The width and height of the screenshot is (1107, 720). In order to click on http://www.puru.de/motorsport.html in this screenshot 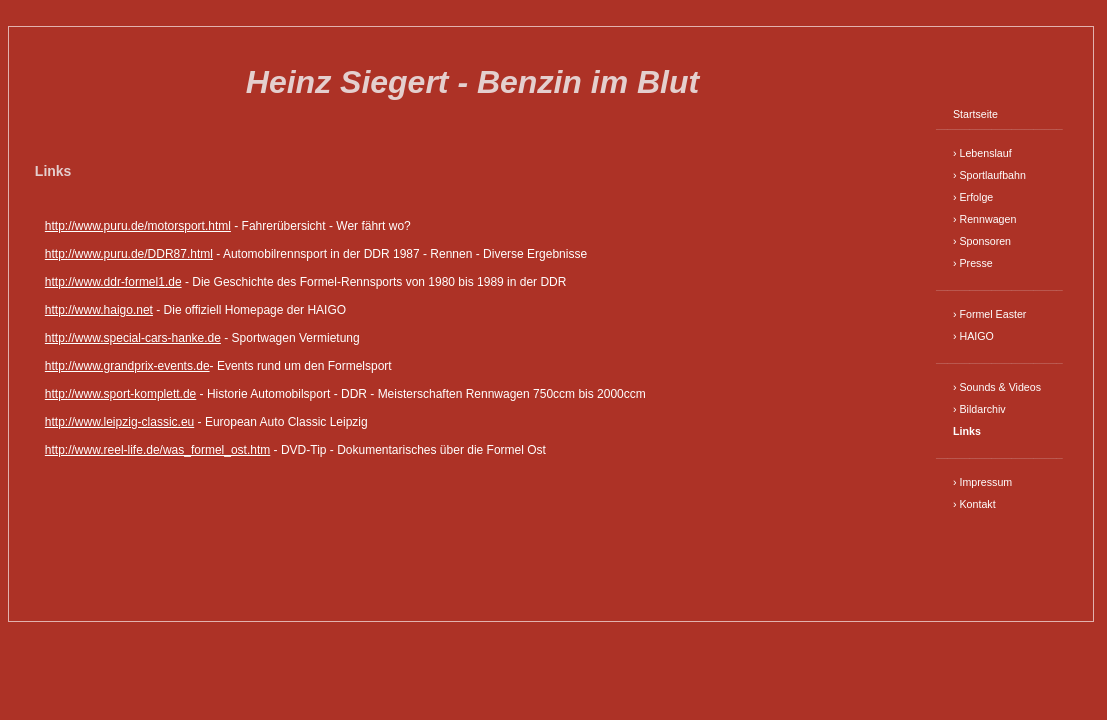, I will do `click(138, 226)`.